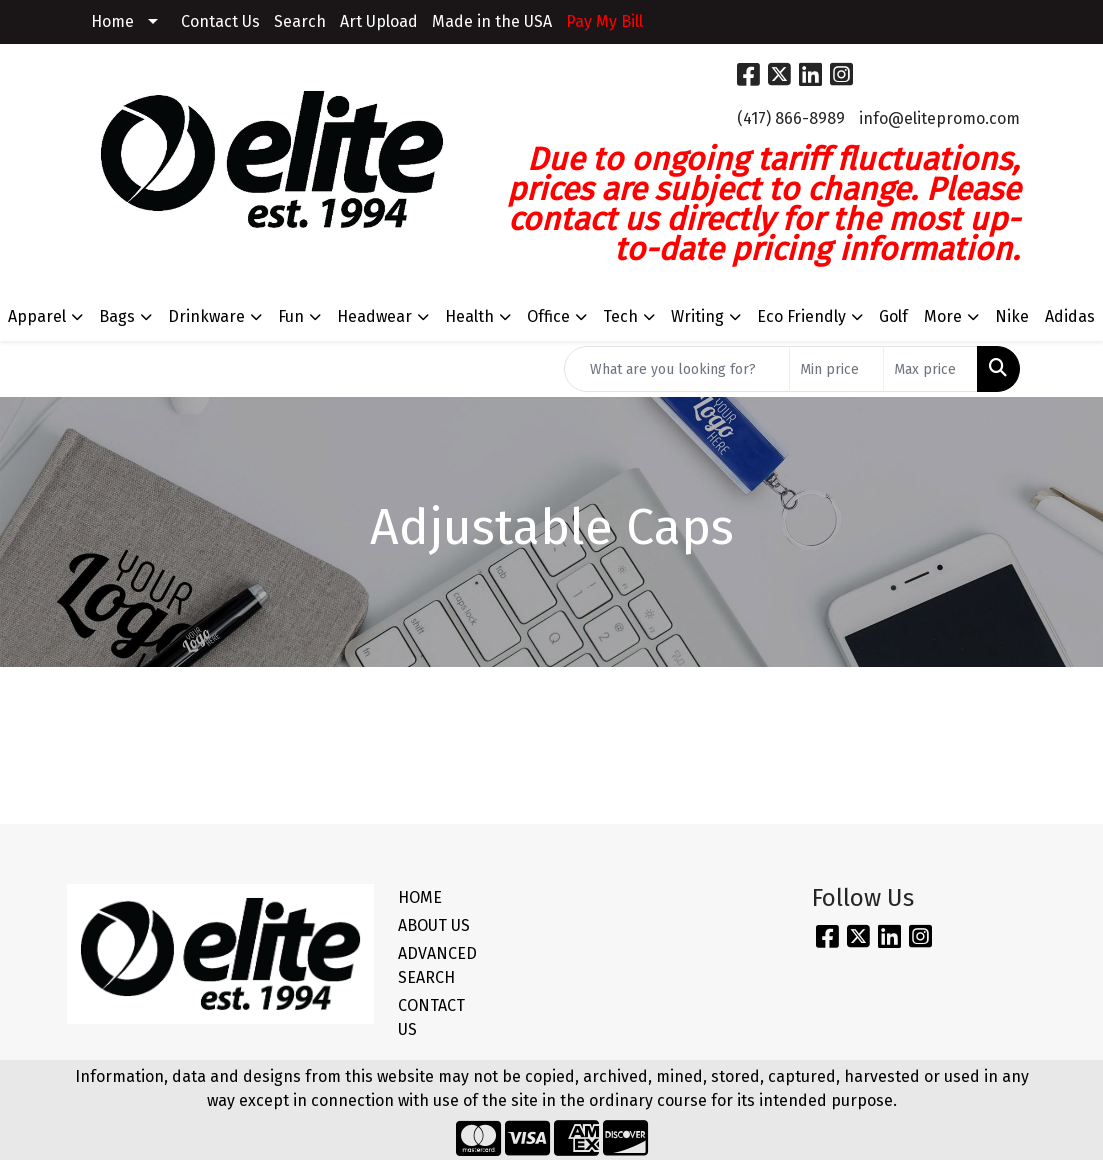  Describe the element at coordinates (939, 118) in the screenshot. I see `info@elitepromo.com` at that location.